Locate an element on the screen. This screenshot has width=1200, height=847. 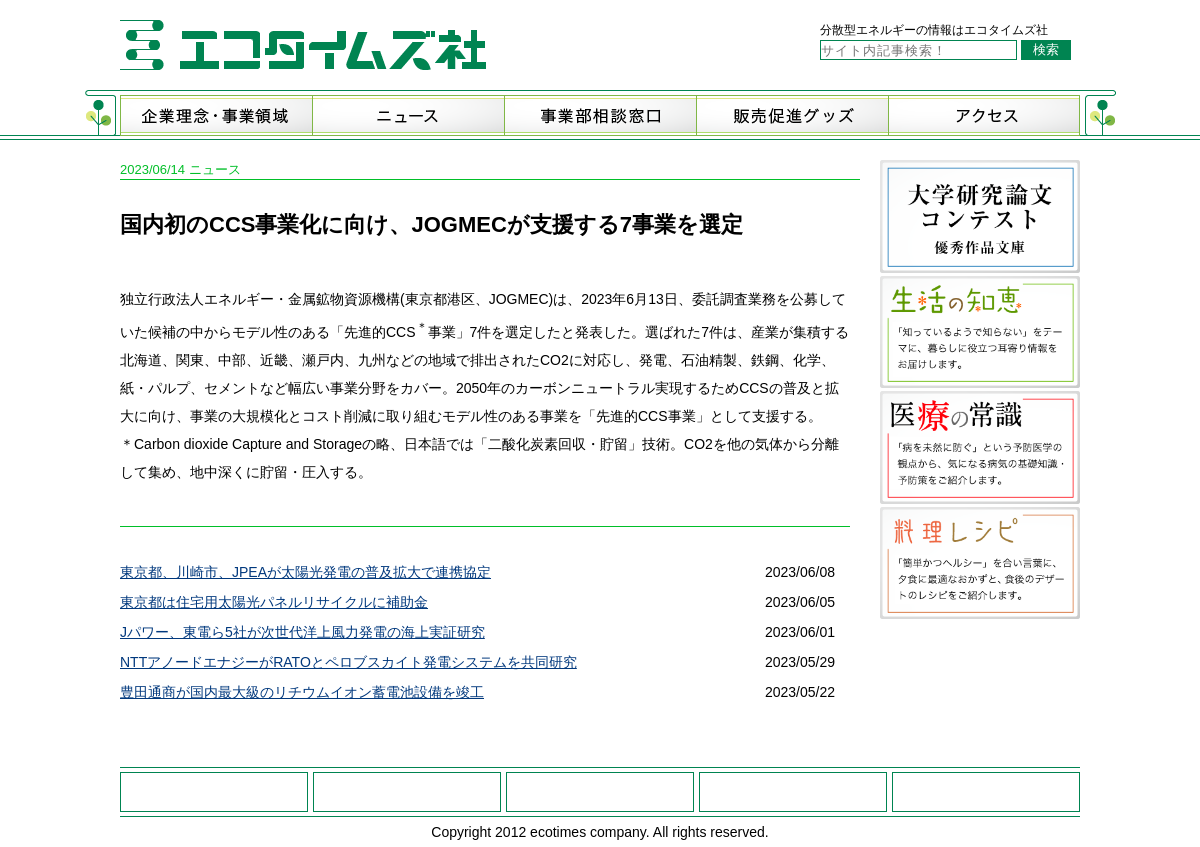
東京都は住宅用太陽光パネルリサイクルに補助金 is located at coordinates (274, 602).